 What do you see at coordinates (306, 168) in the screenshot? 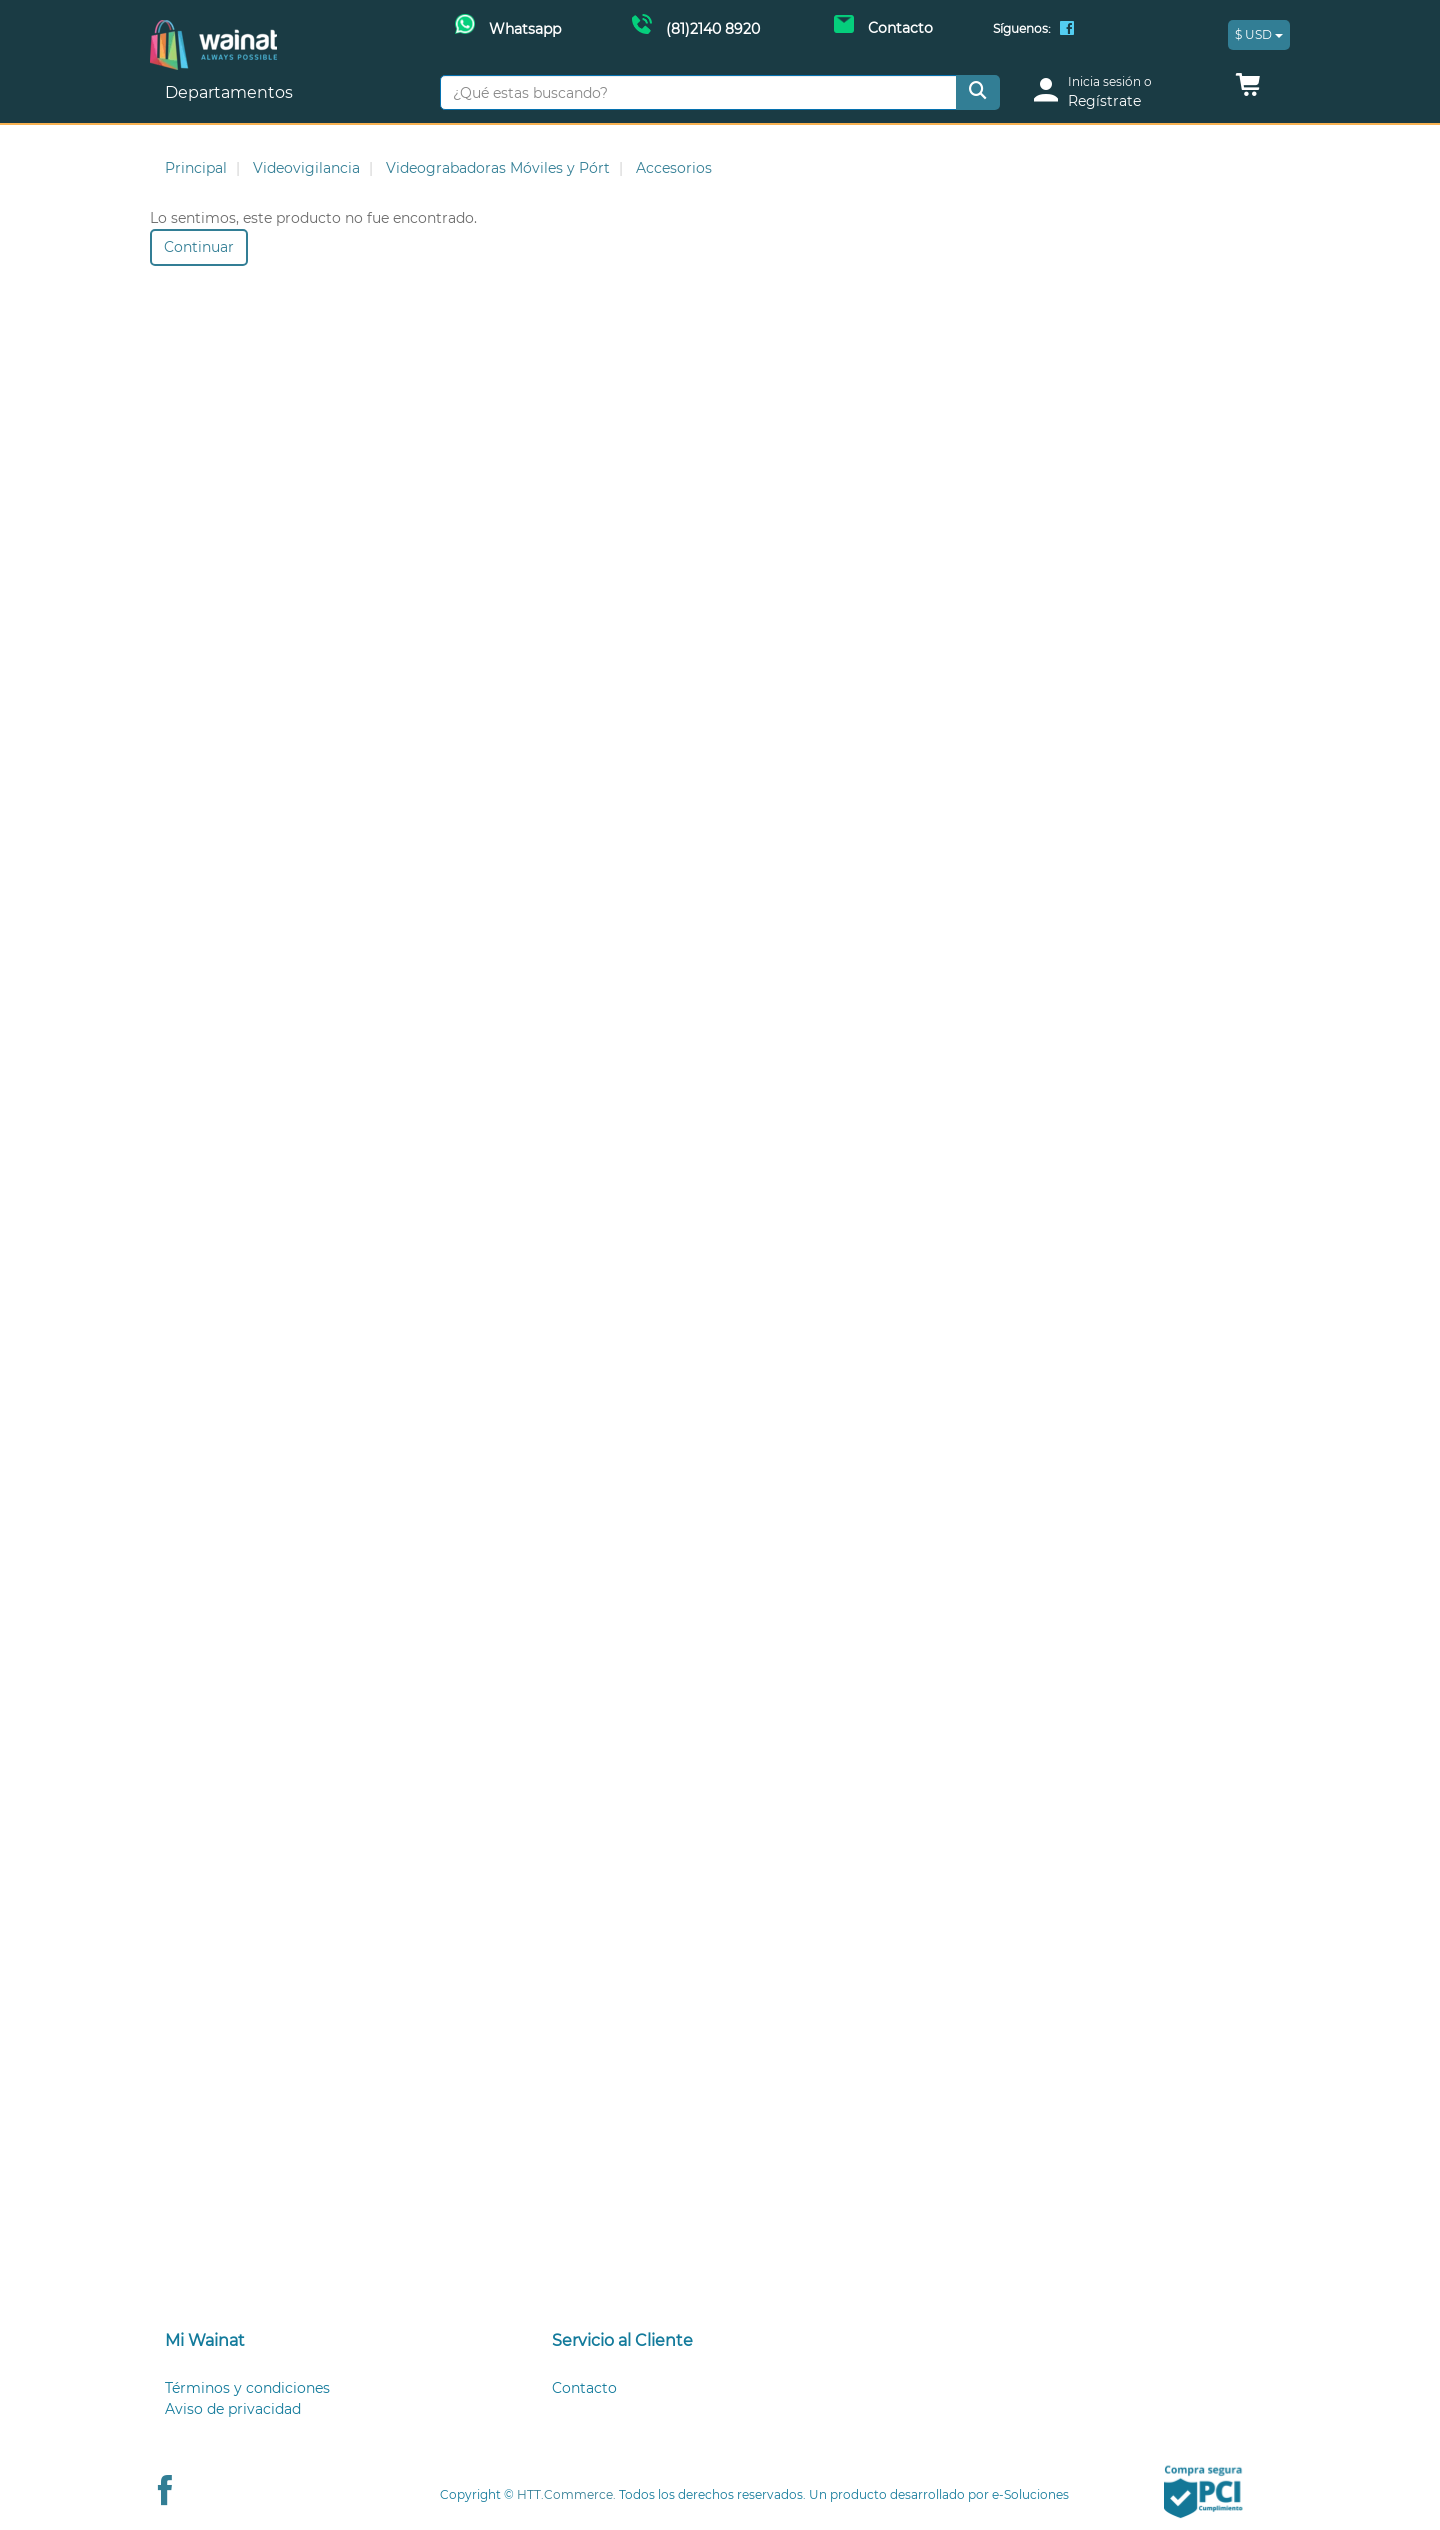
I see `Videovigilancia` at bounding box center [306, 168].